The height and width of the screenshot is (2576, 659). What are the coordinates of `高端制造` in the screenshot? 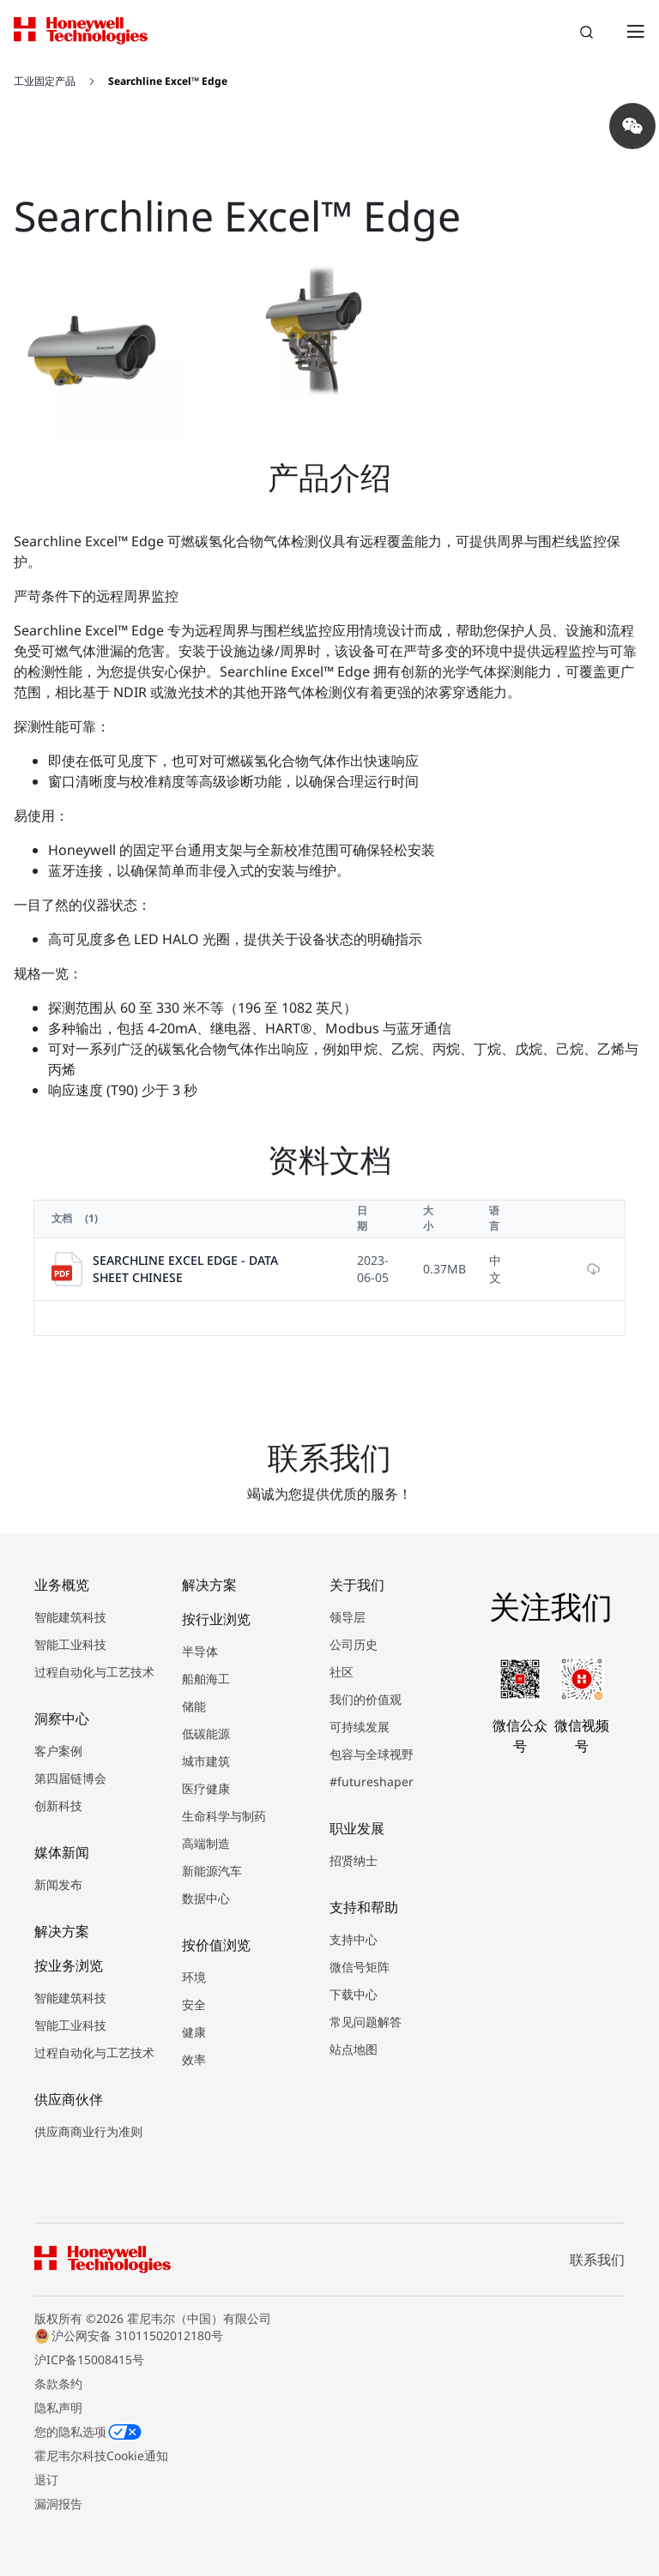 It's located at (206, 1843).